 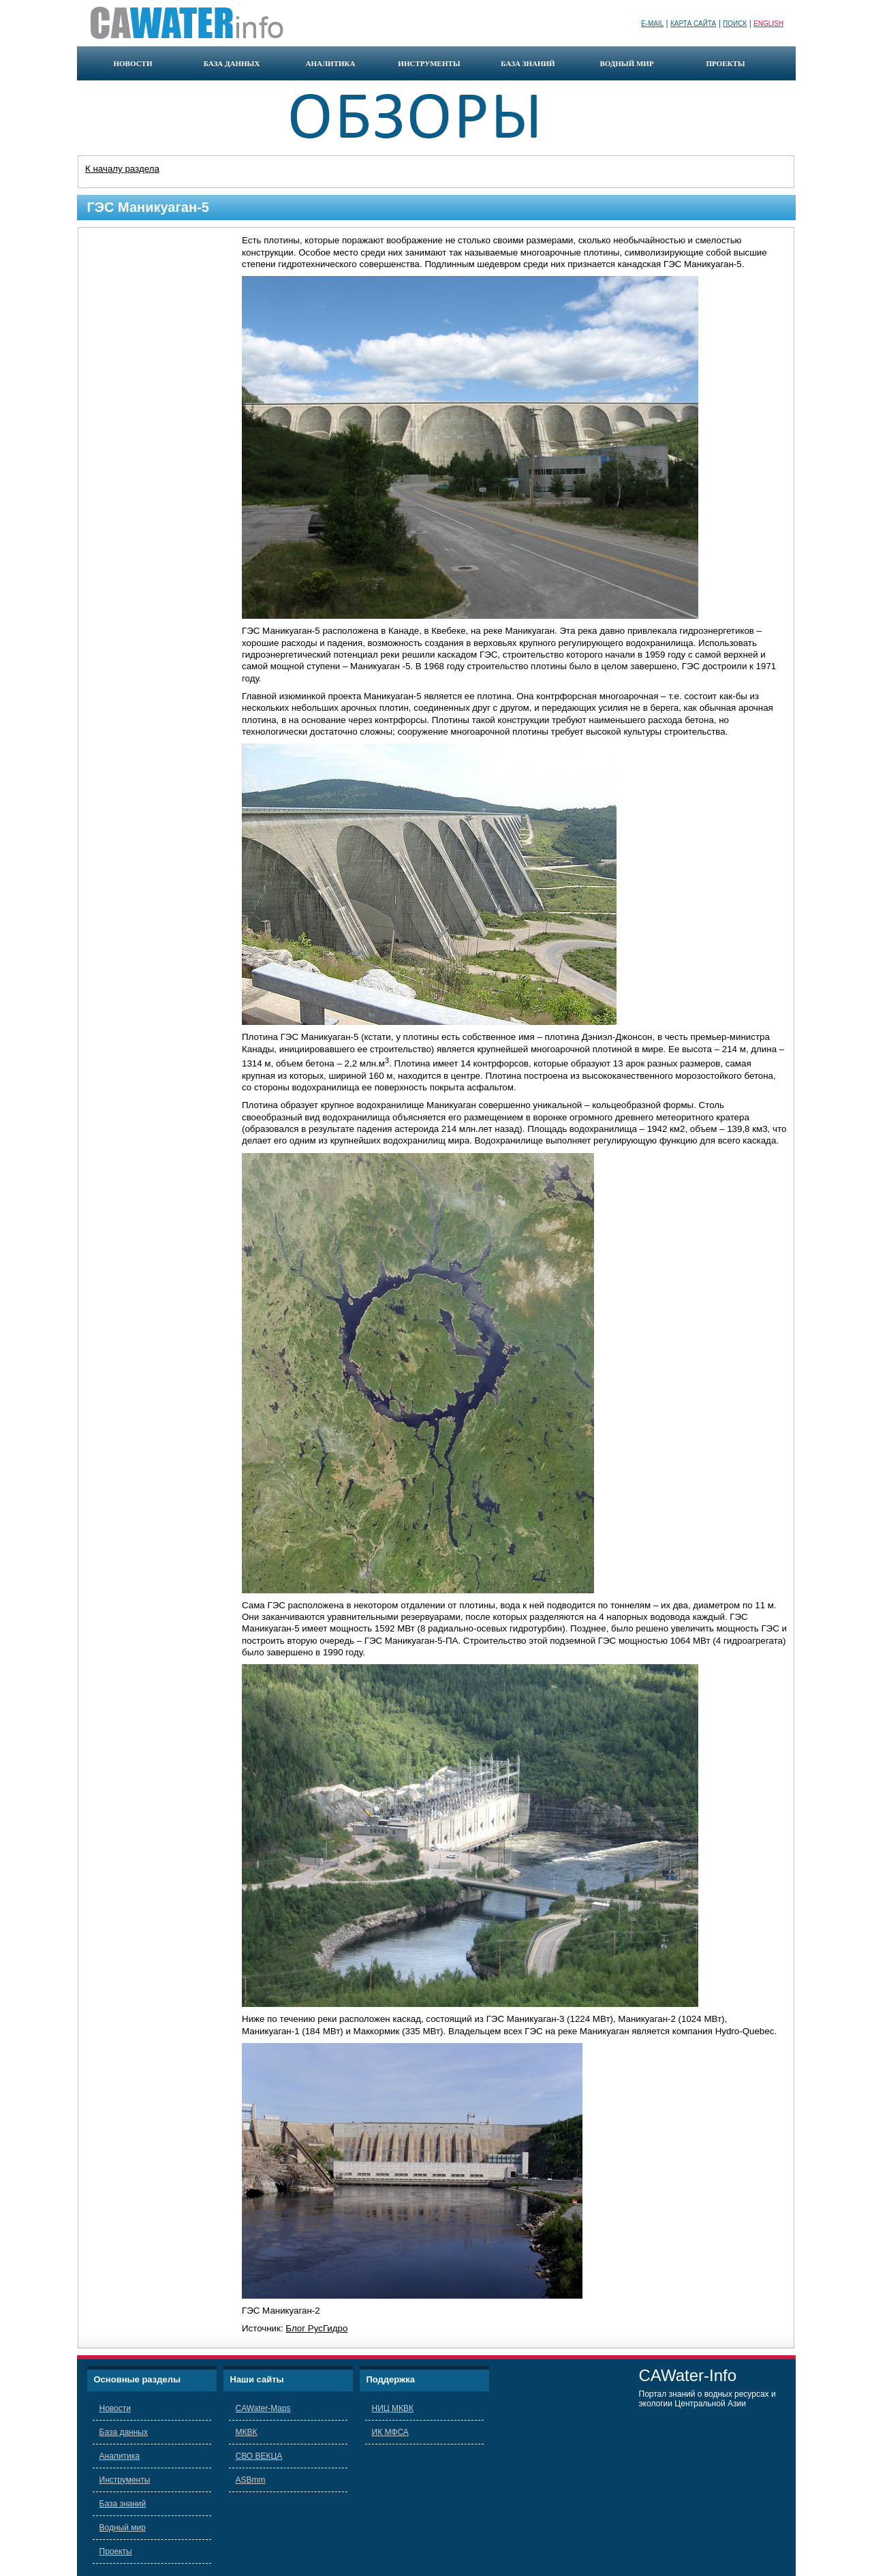 I want to click on English, so click(x=768, y=23).